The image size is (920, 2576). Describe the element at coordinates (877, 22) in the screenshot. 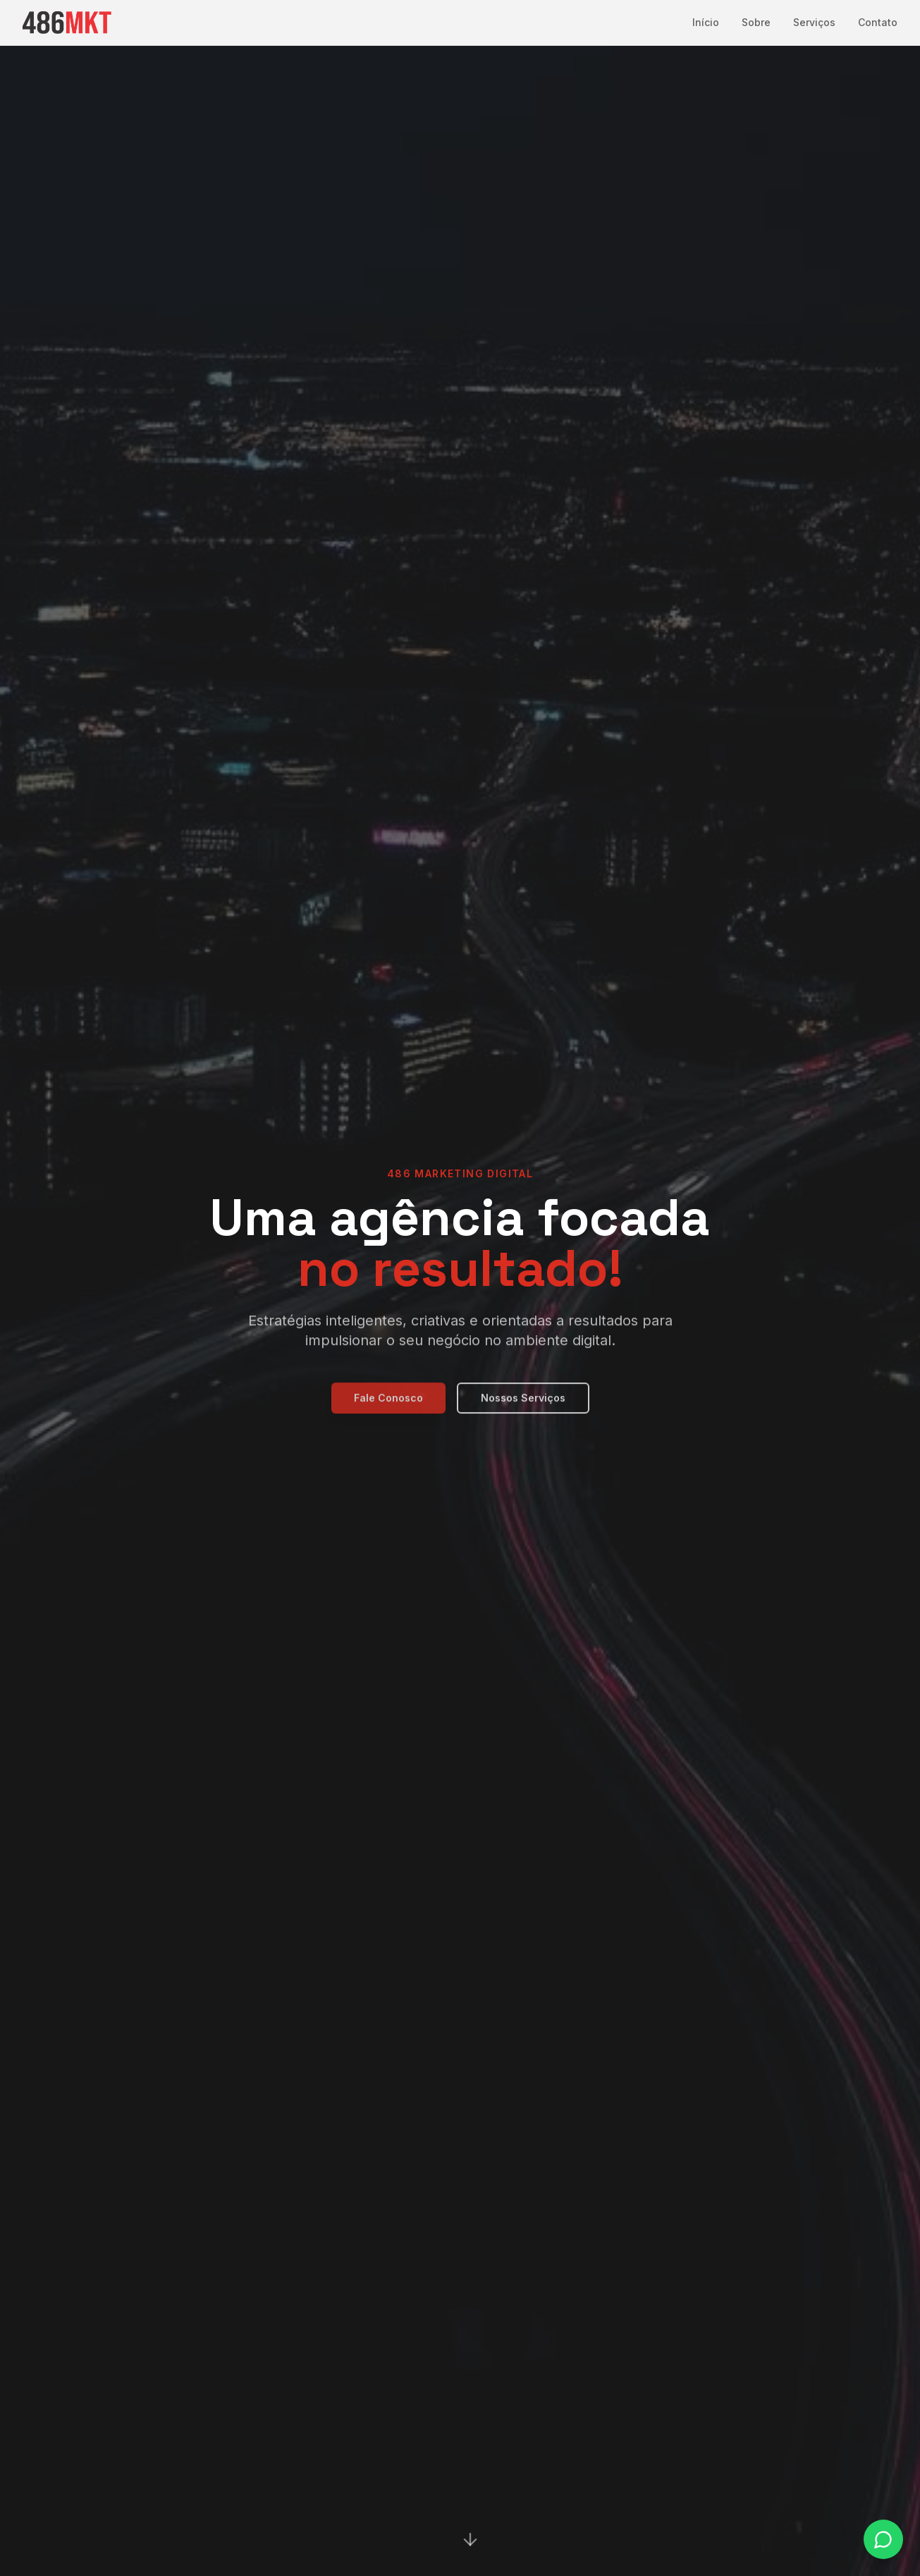

I see `Contato` at that location.